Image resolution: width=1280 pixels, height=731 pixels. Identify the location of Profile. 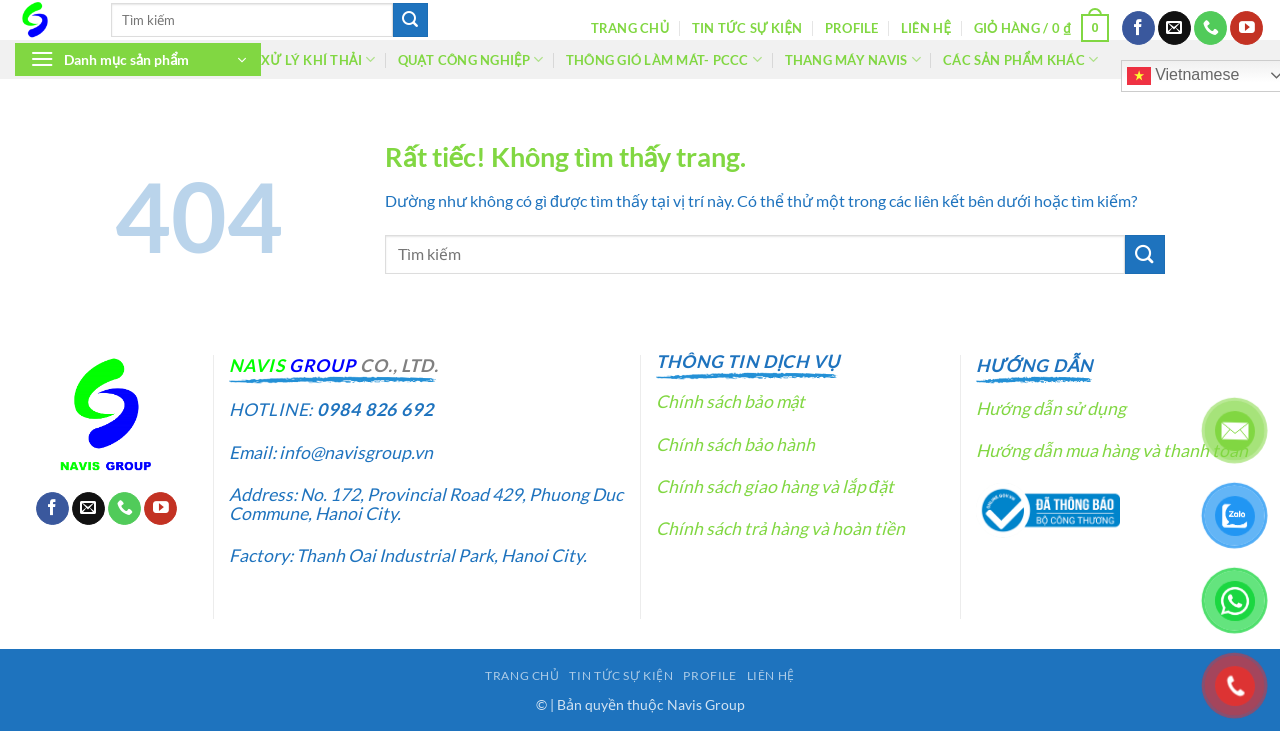
(852, 28).